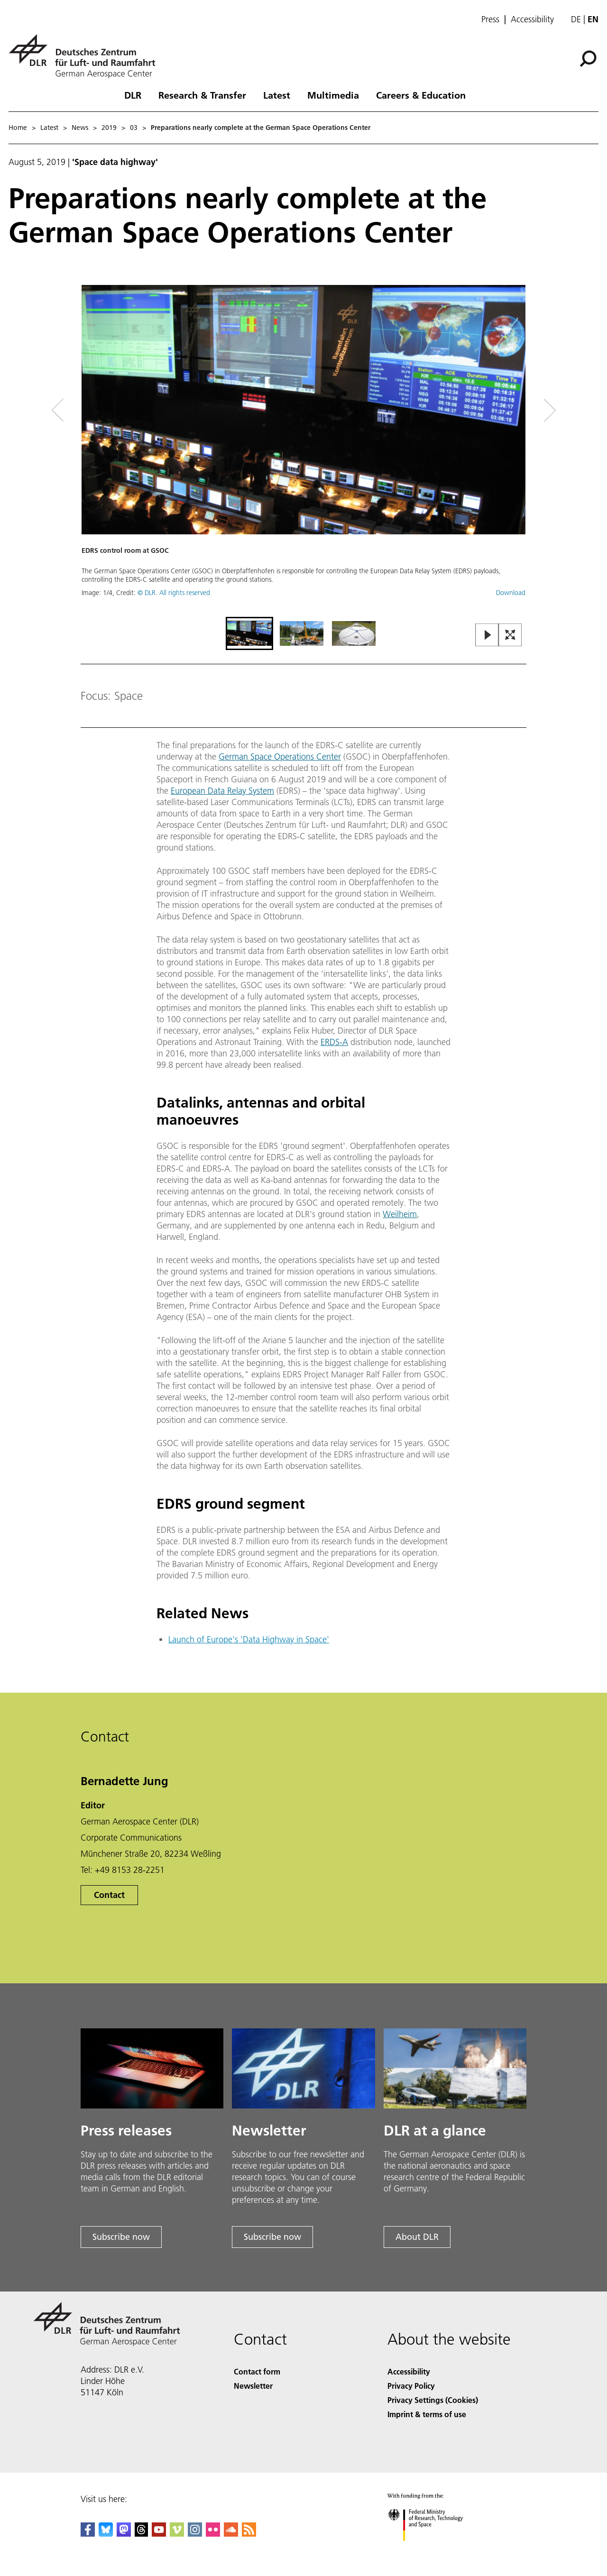 The image size is (607, 2576). Describe the element at coordinates (280, 756) in the screenshot. I see `German Space Operations Center` at that location.